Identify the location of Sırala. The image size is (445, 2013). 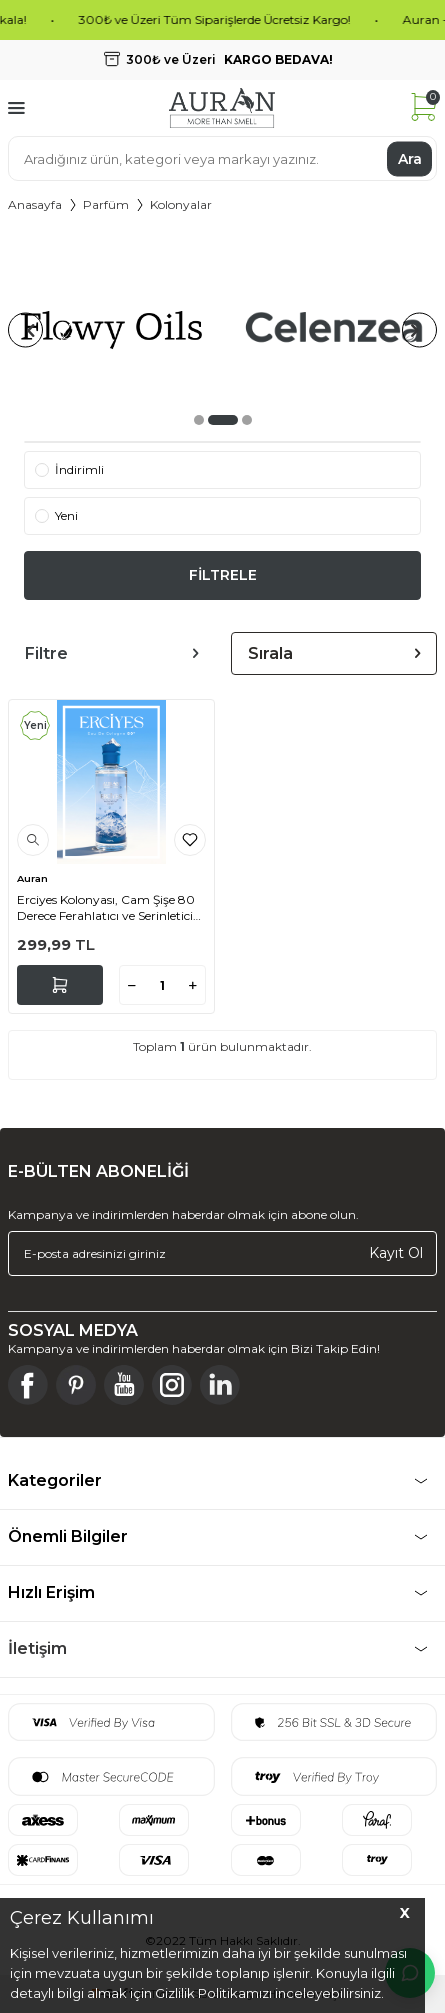
(334, 653).